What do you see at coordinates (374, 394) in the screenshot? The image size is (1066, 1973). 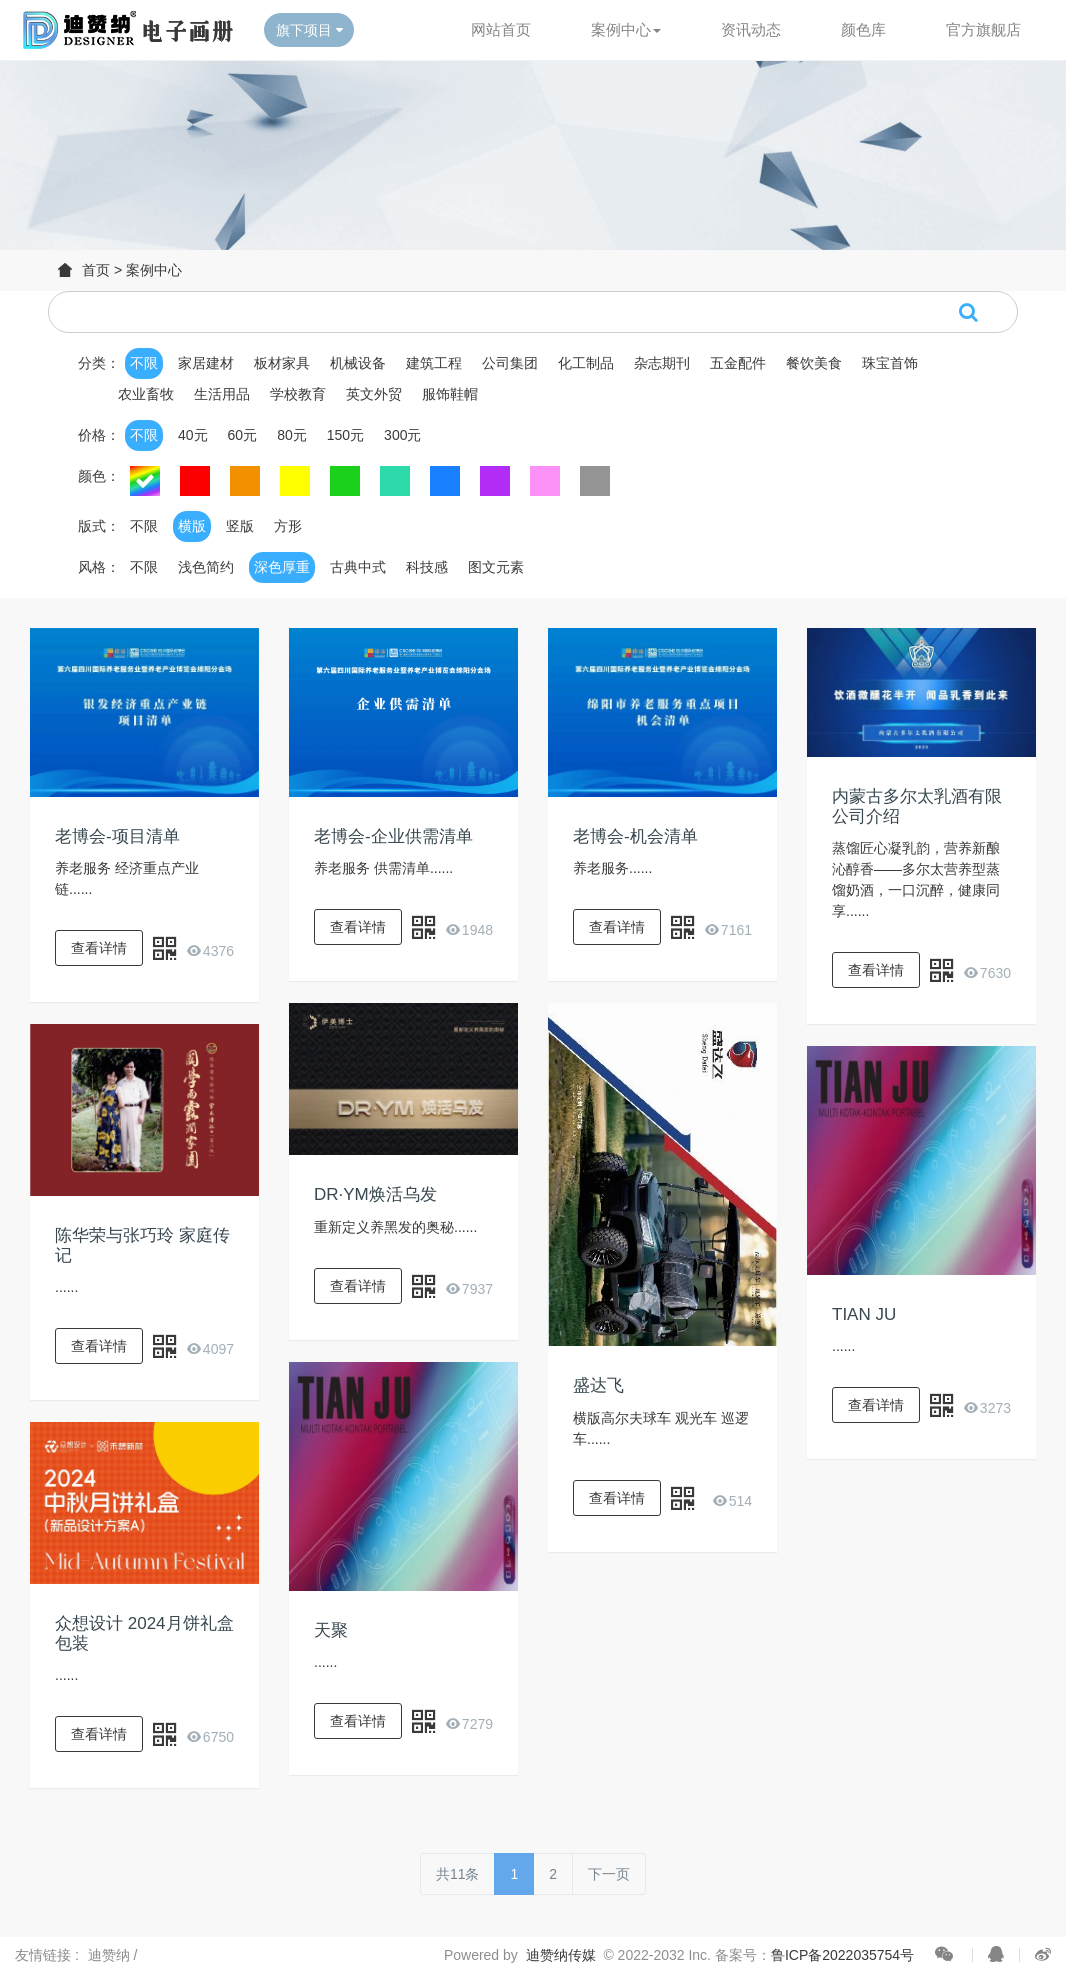 I see `英文外贸` at bounding box center [374, 394].